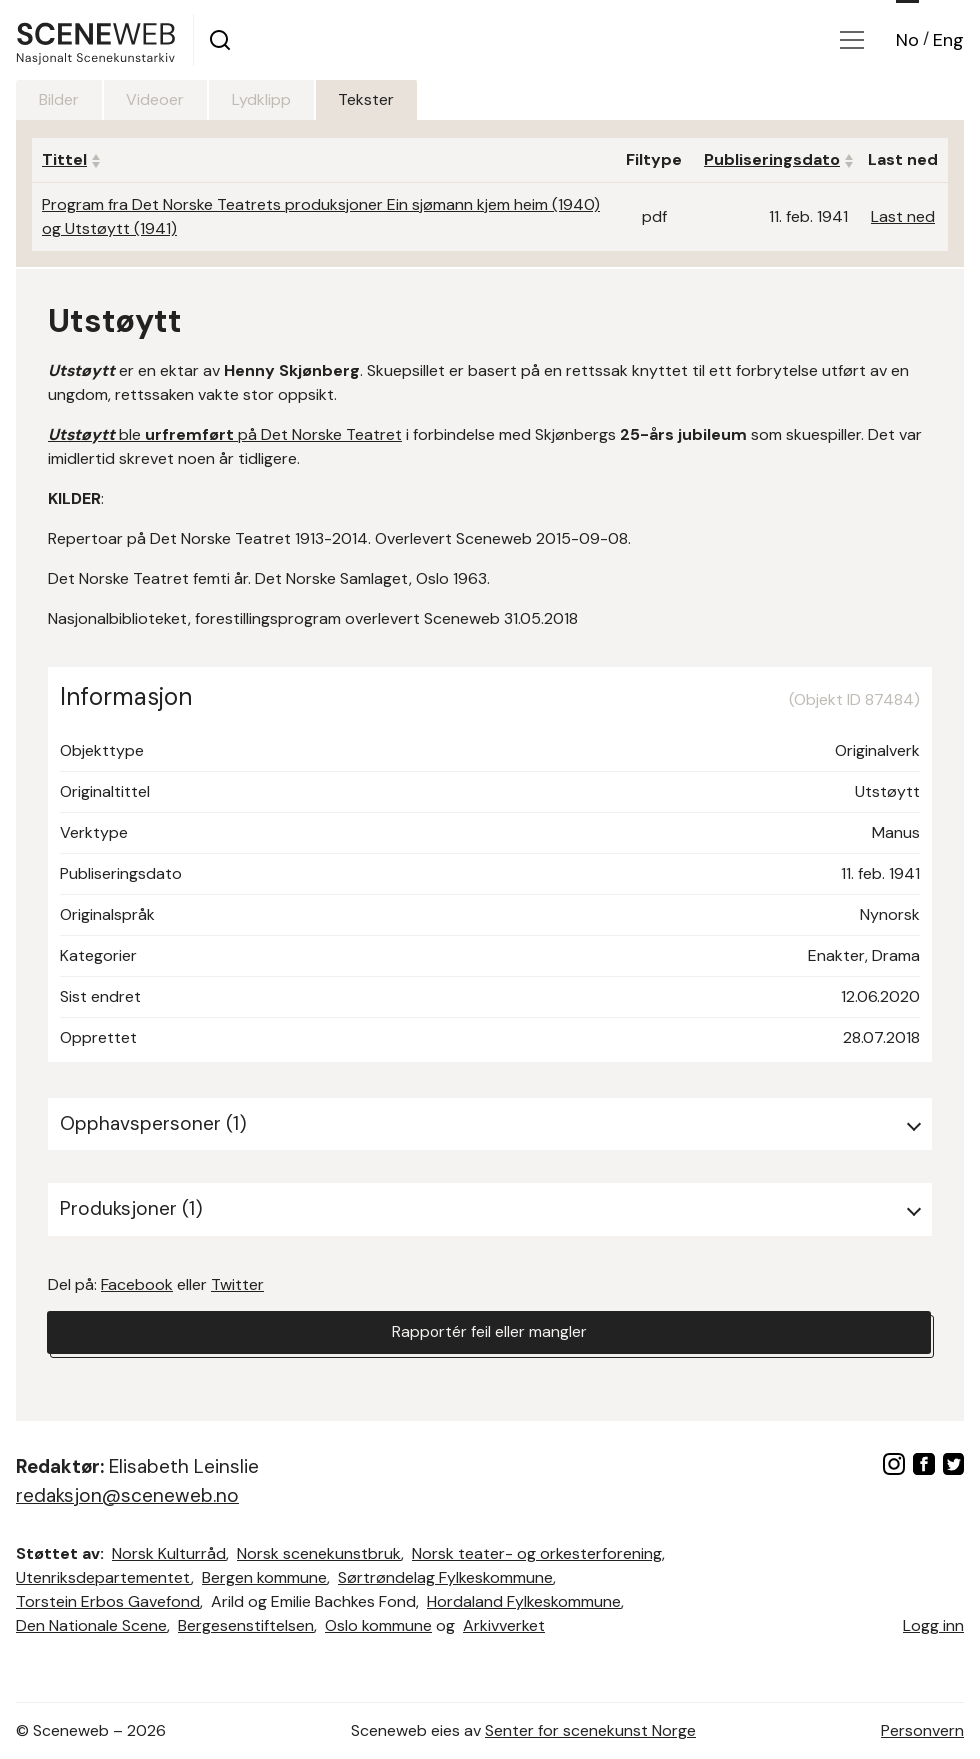 This screenshot has width=980, height=1759. I want to click on Tekster, so click(375, 99).